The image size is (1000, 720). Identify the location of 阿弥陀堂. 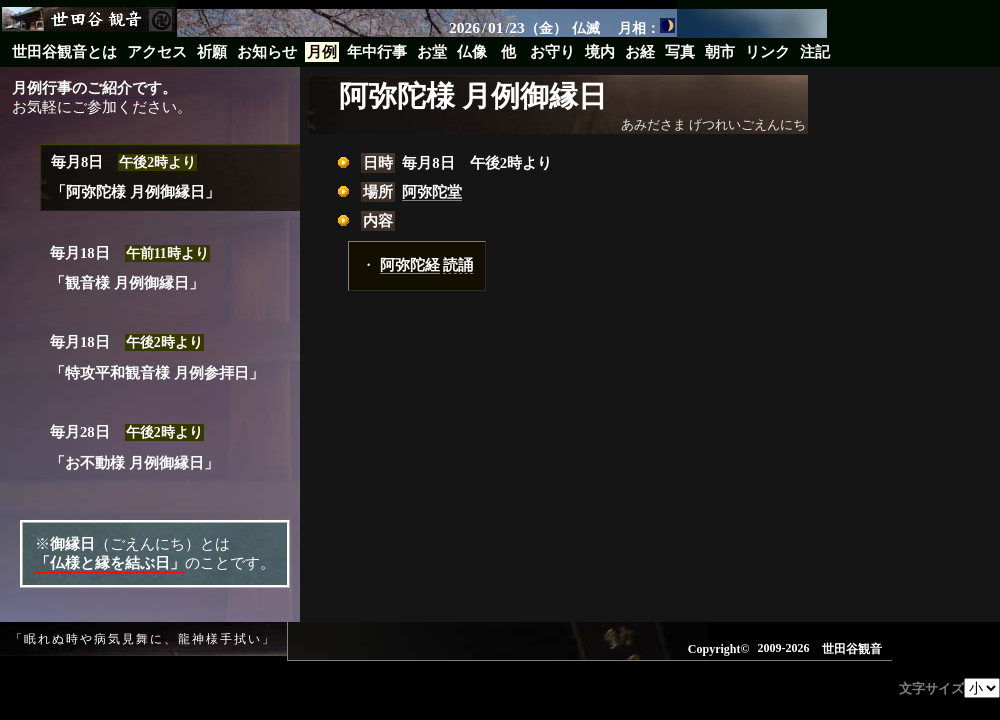
(432, 192).